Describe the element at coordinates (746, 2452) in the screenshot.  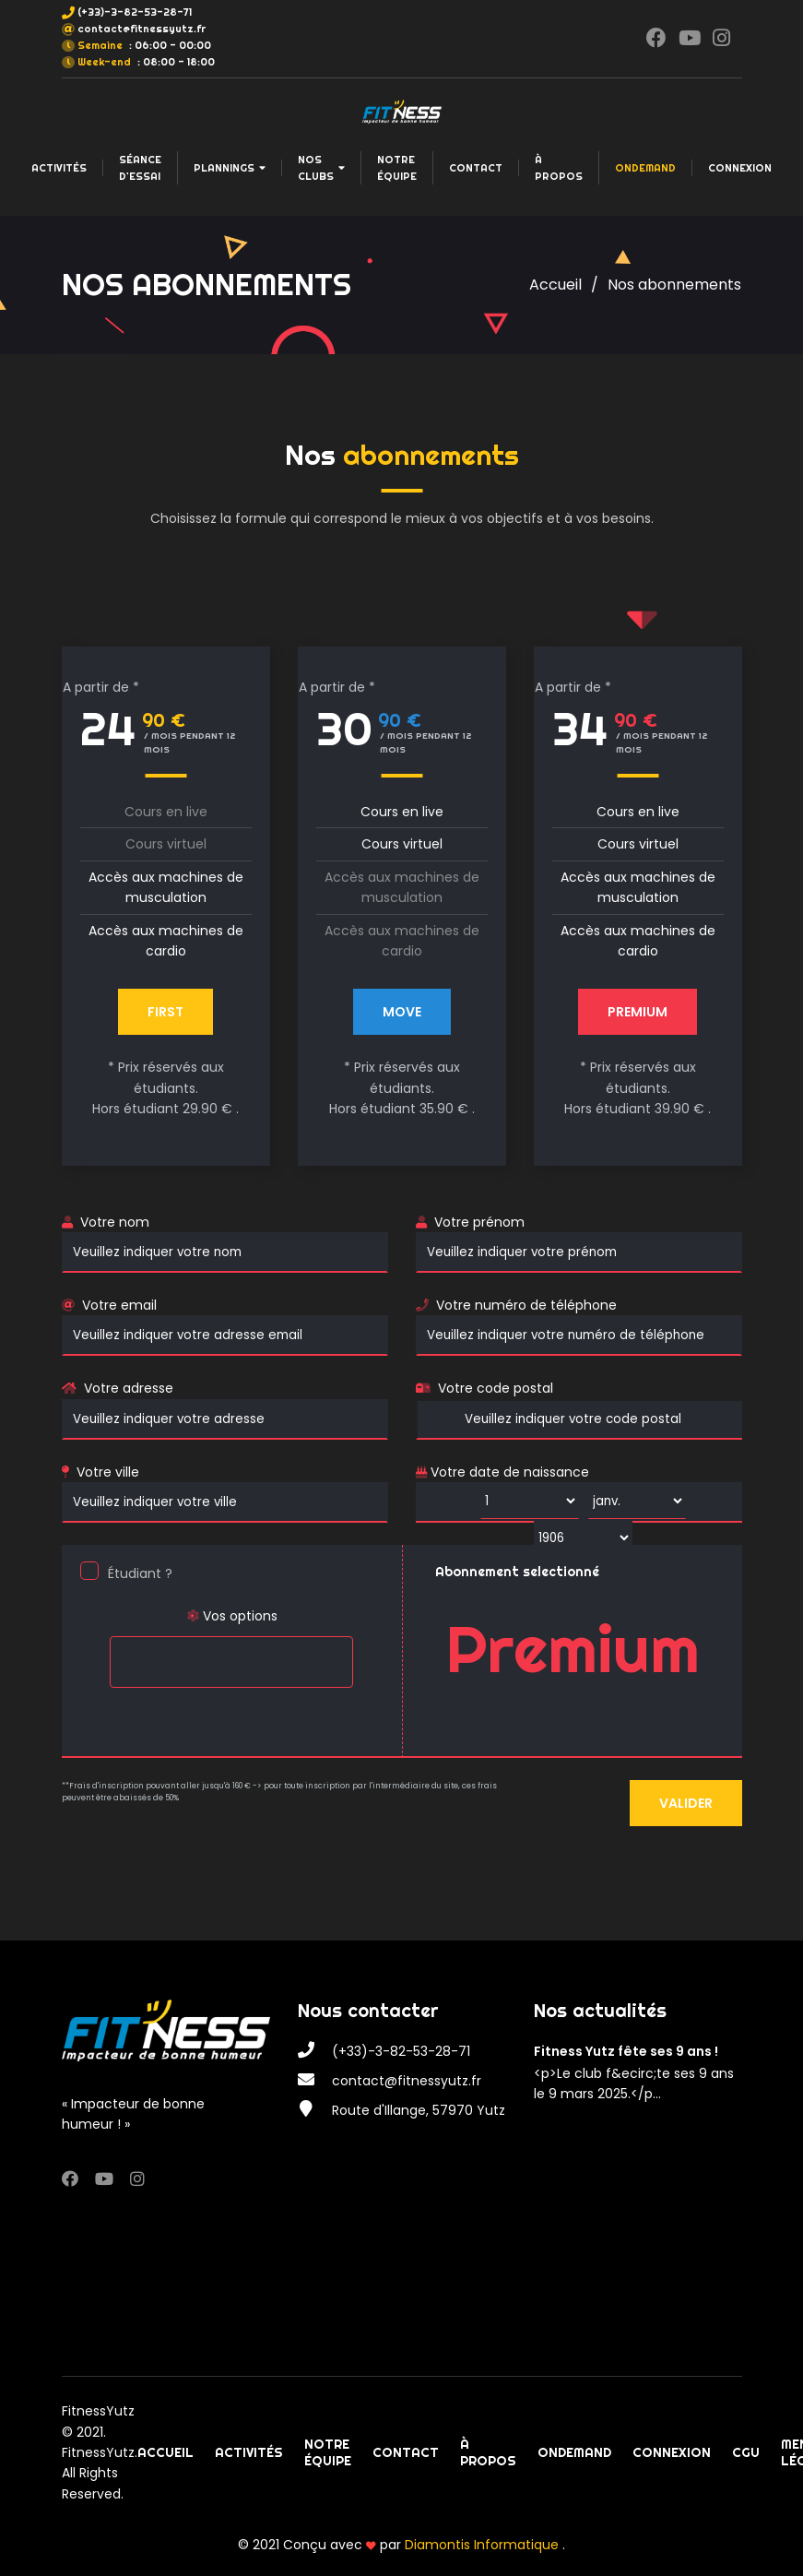
I see `CGU` at that location.